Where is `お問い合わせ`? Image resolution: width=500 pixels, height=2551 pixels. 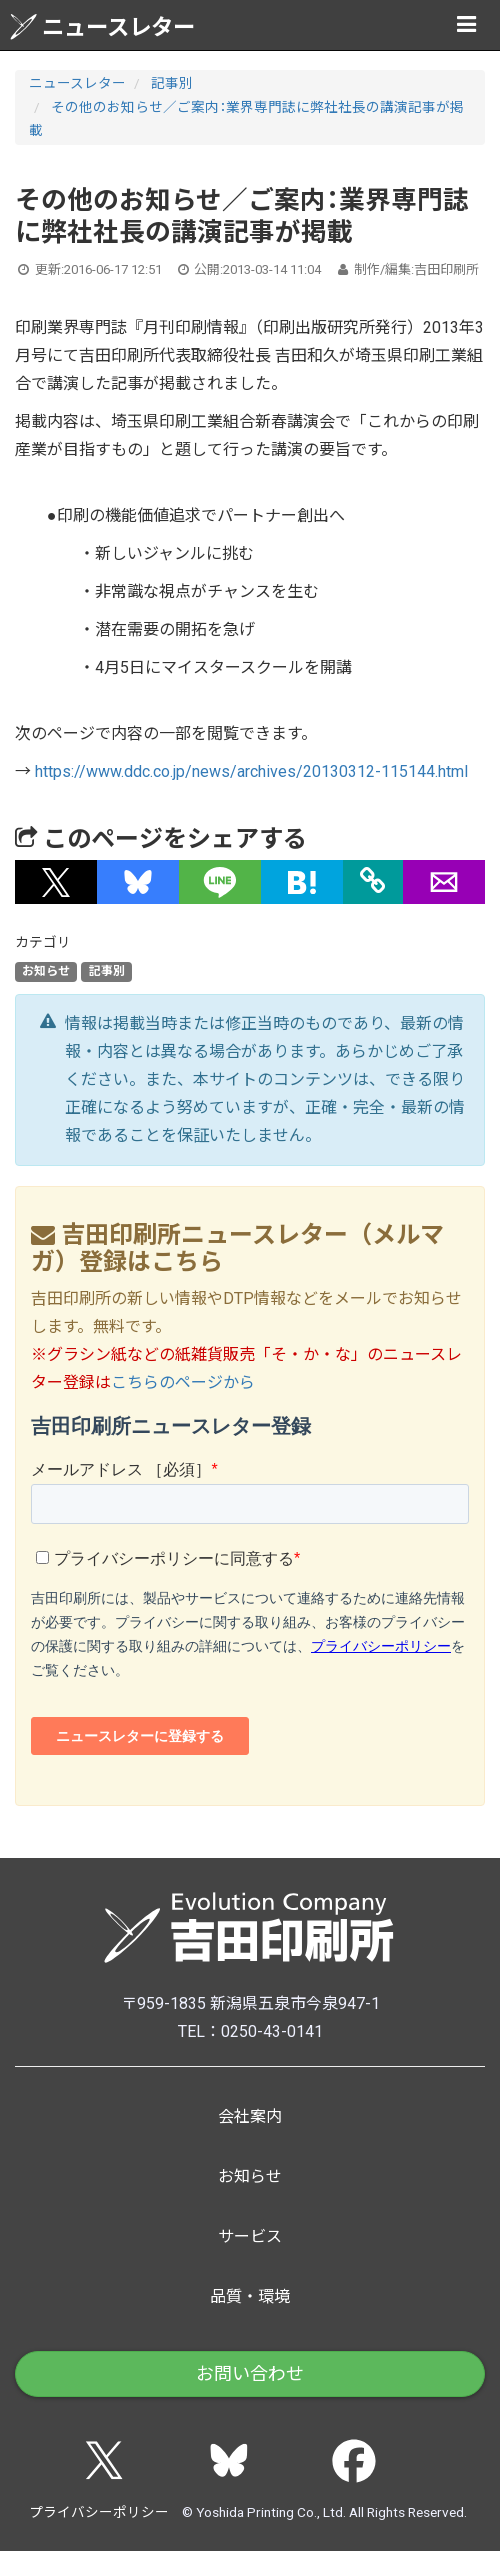 お問い合わせ is located at coordinates (250, 2373).